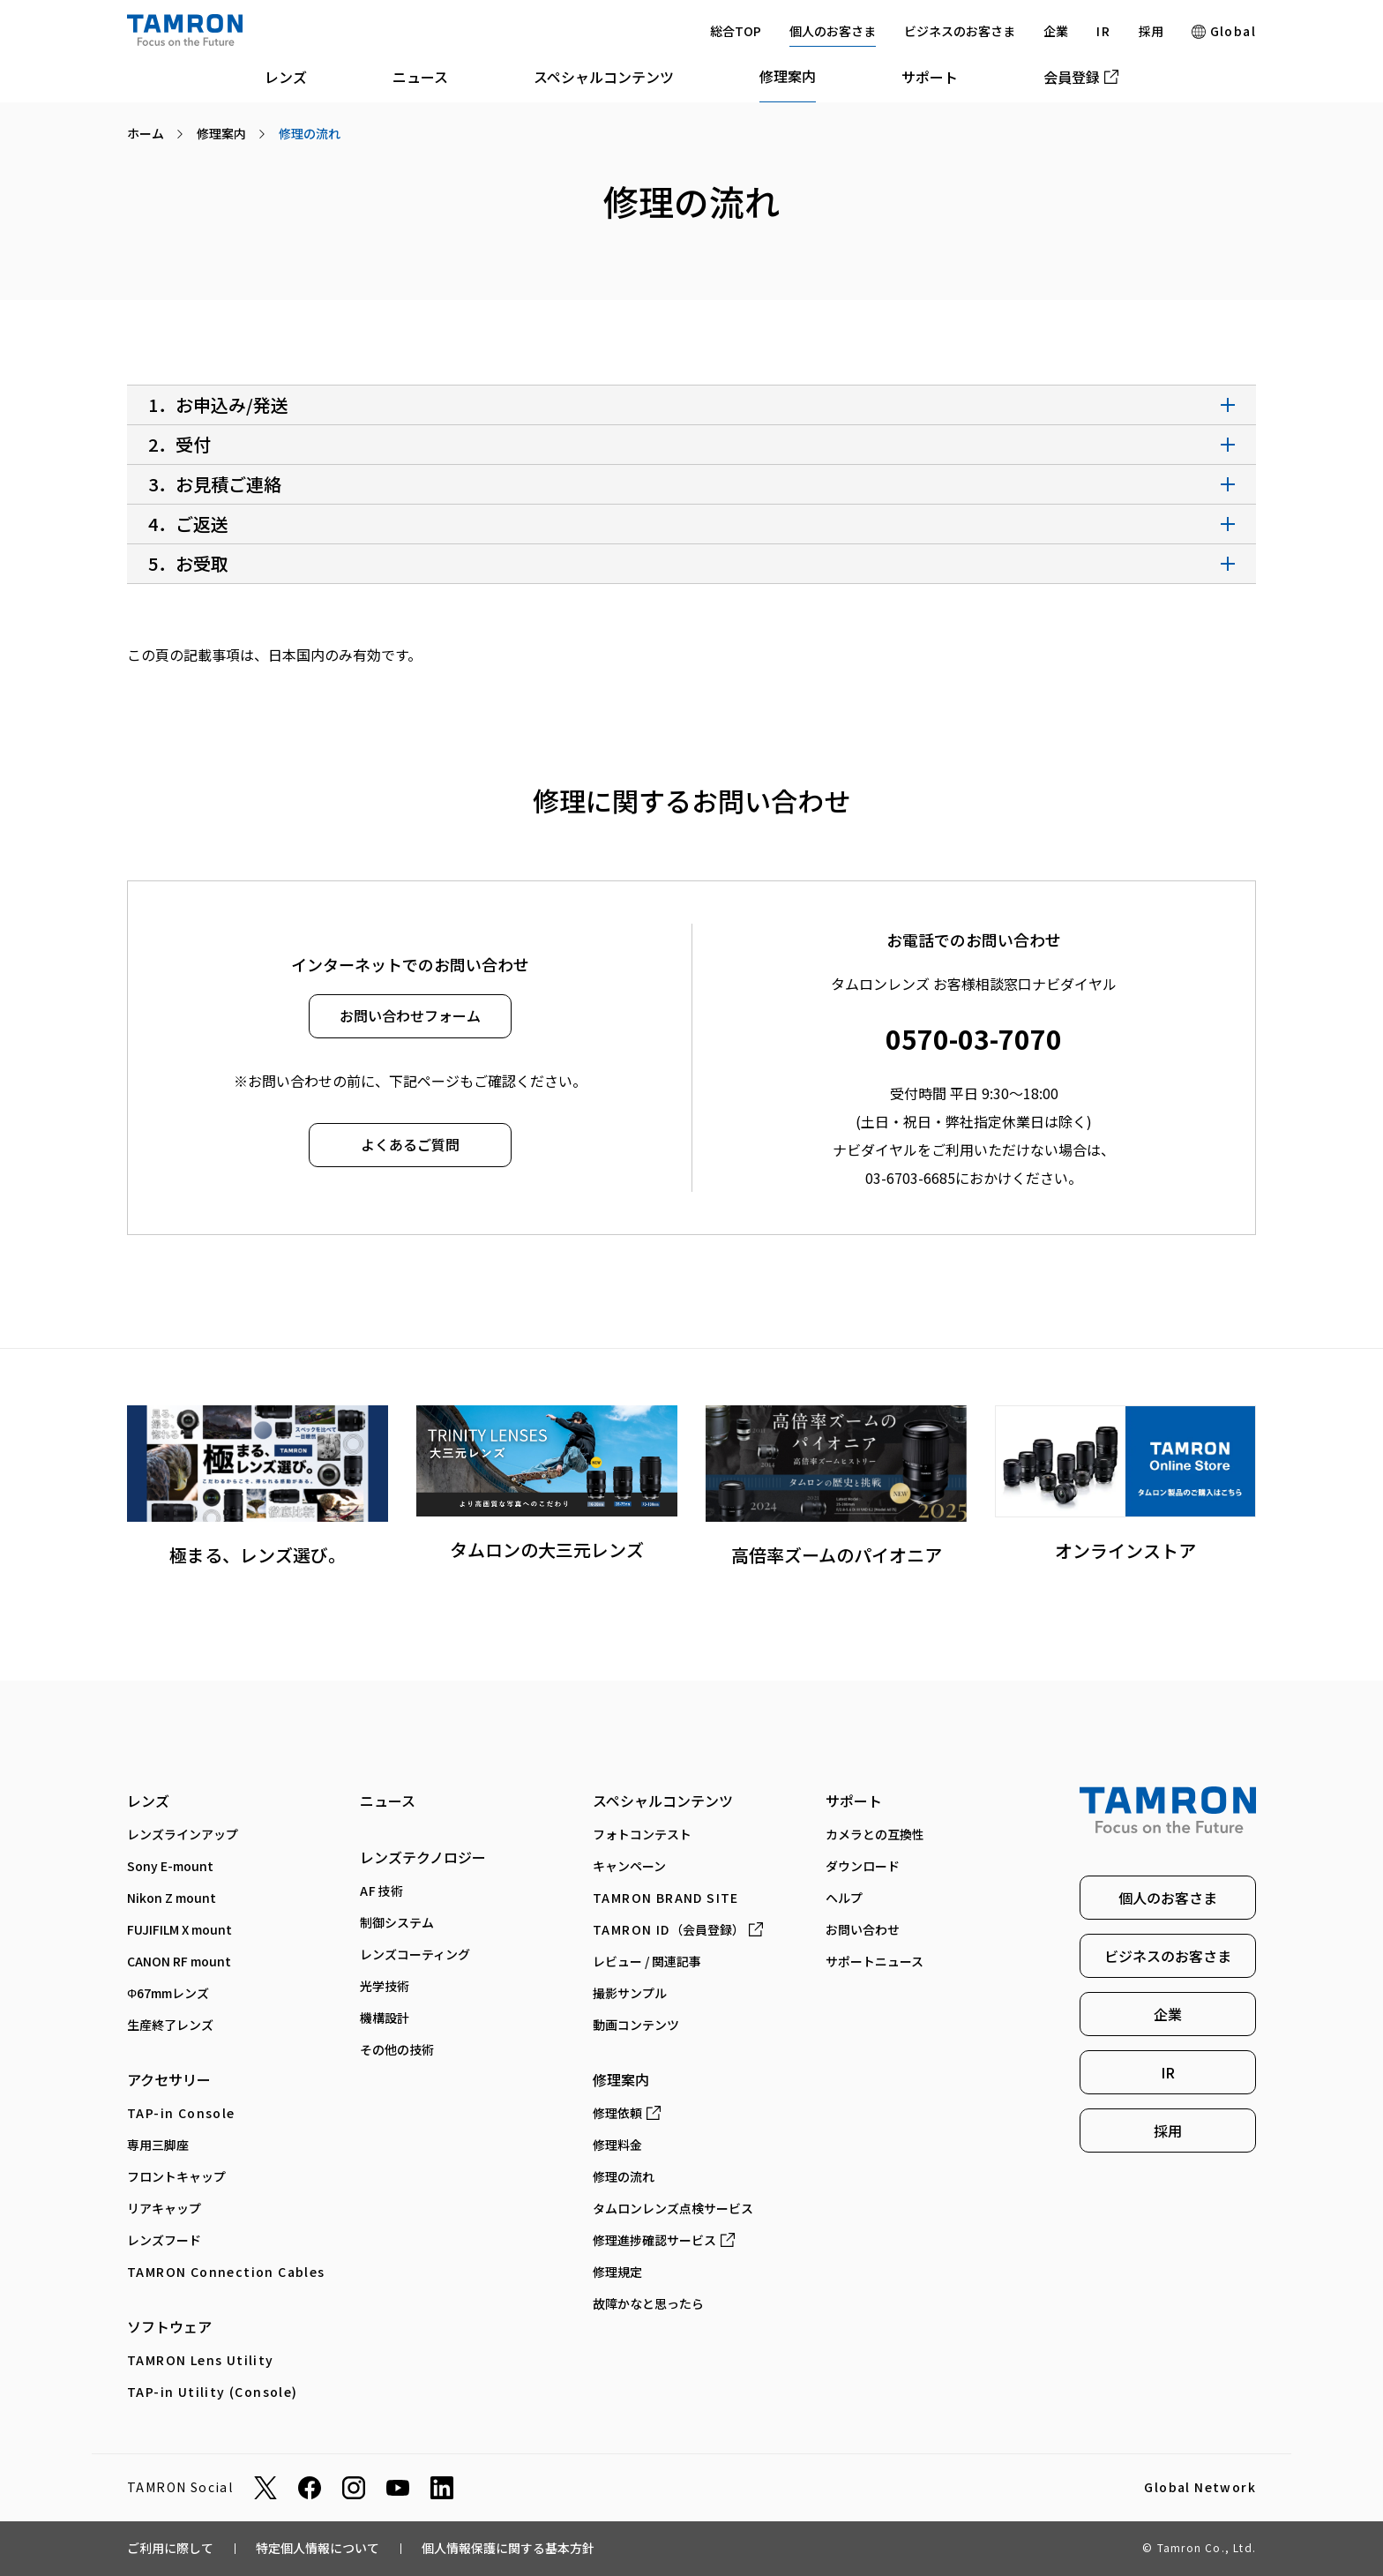 The height and width of the screenshot is (2576, 1383). Describe the element at coordinates (397, 1922) in the screenshot. I see `制御システム` at that location.